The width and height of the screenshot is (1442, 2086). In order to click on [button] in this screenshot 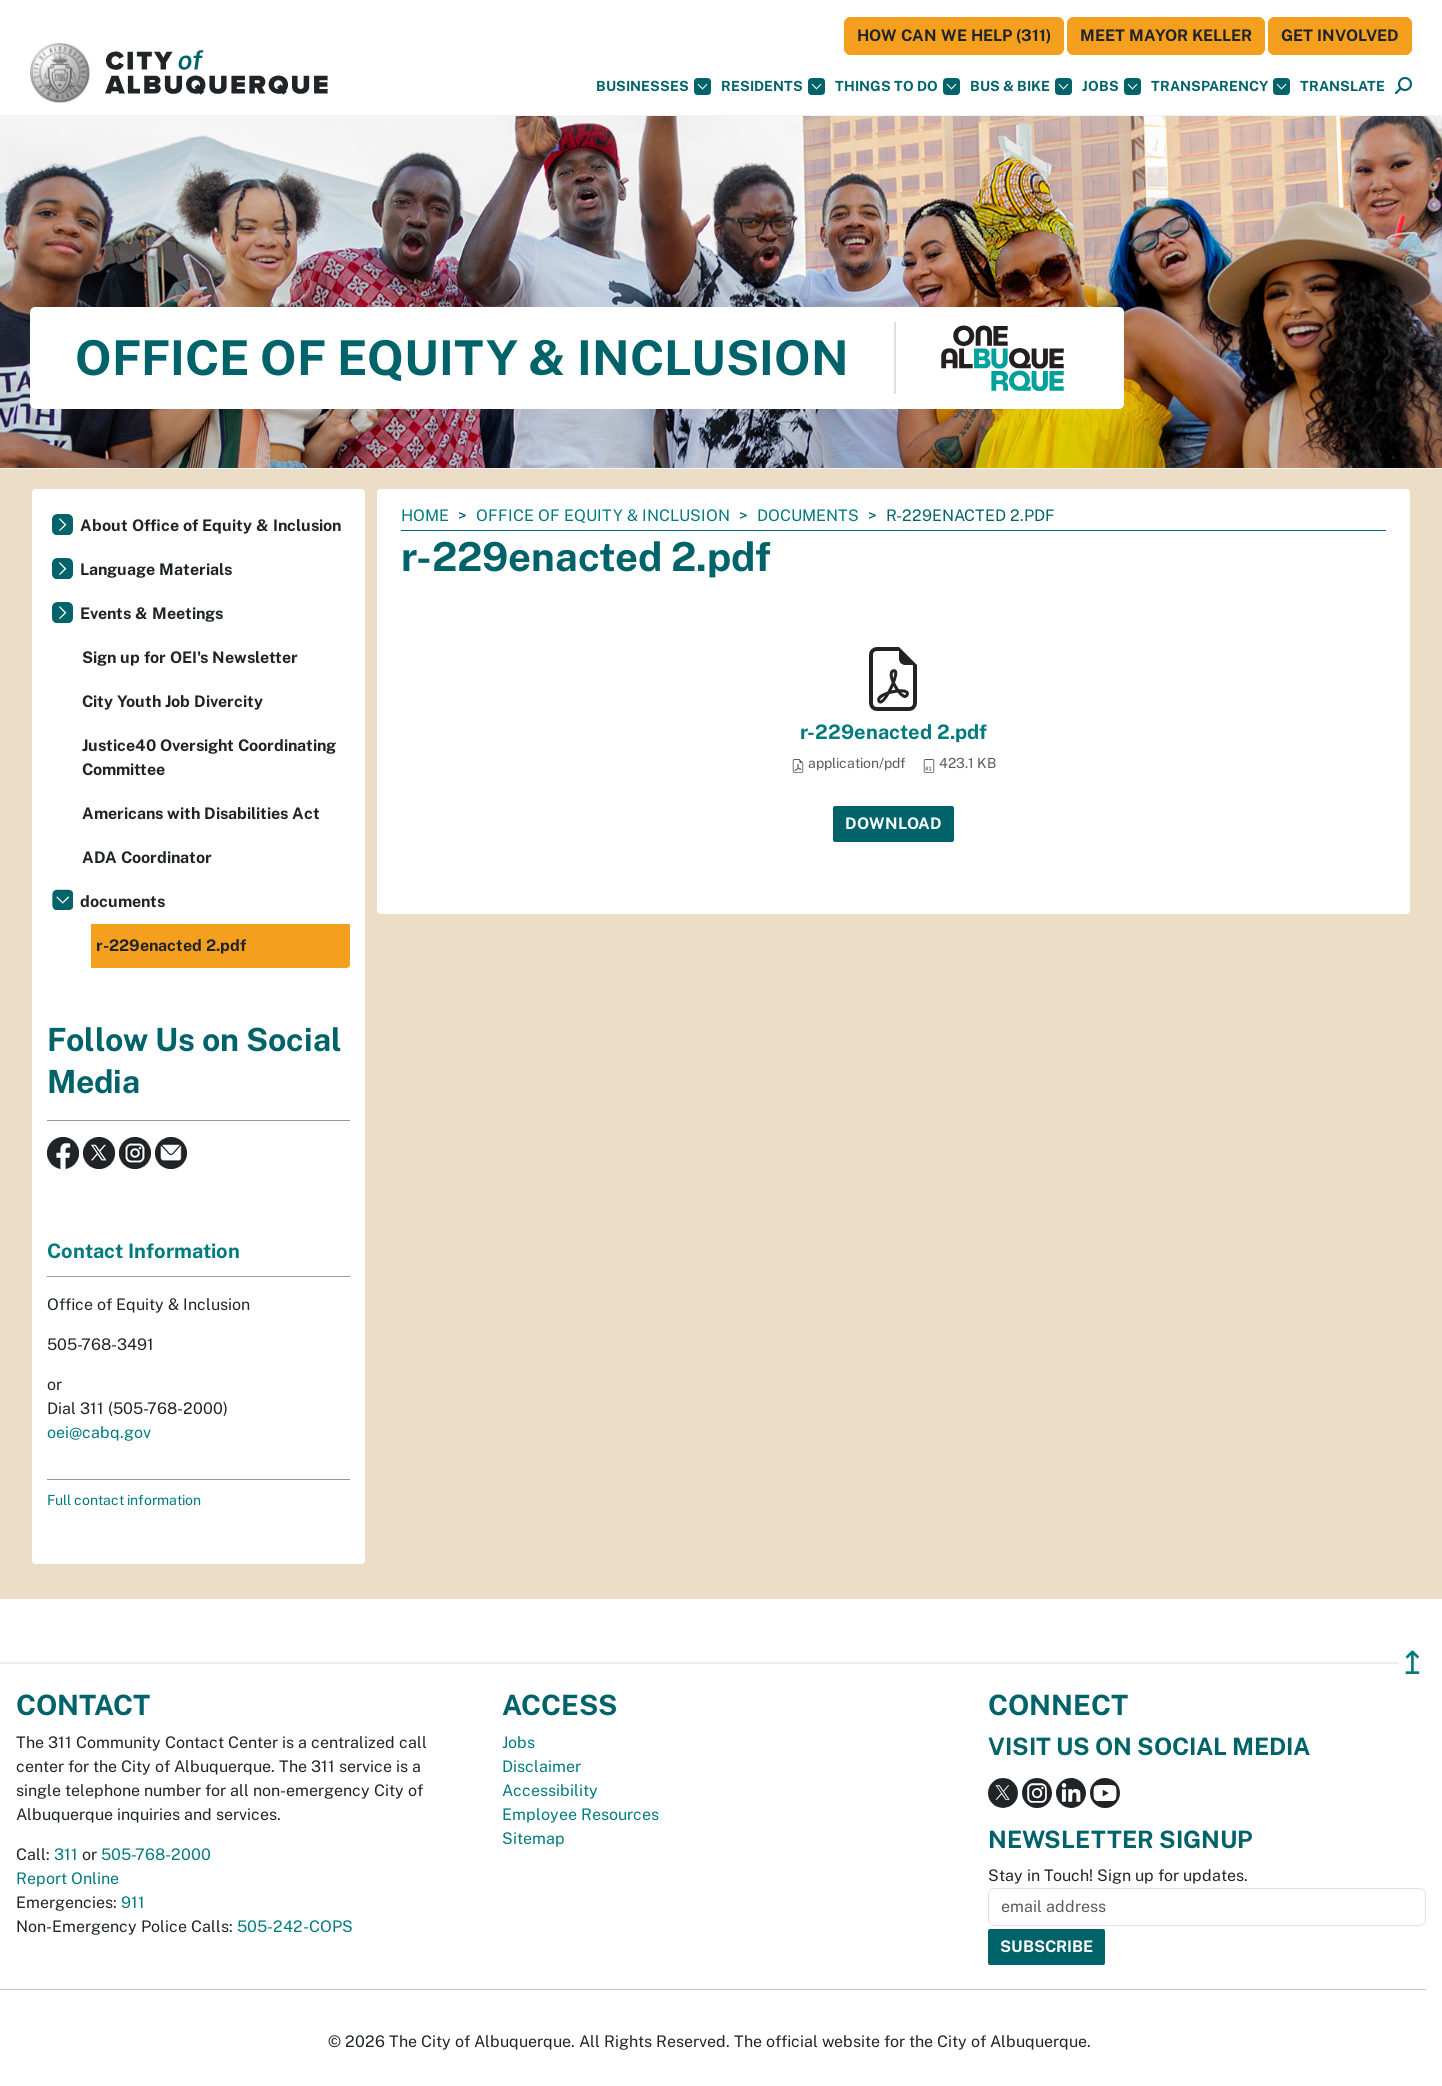, I will do `click(1342, 86)`.